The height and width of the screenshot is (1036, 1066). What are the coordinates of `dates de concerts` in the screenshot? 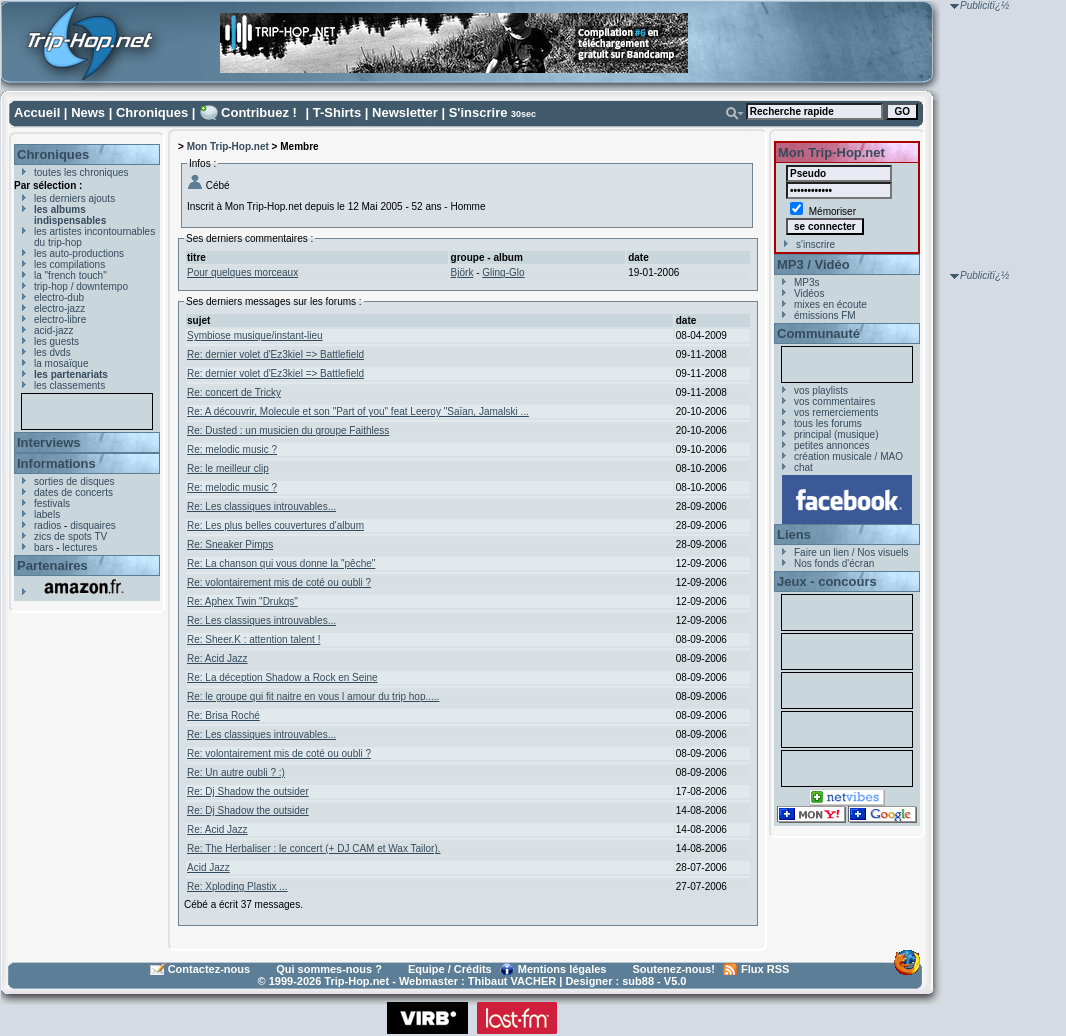 It's located at (73, 492).